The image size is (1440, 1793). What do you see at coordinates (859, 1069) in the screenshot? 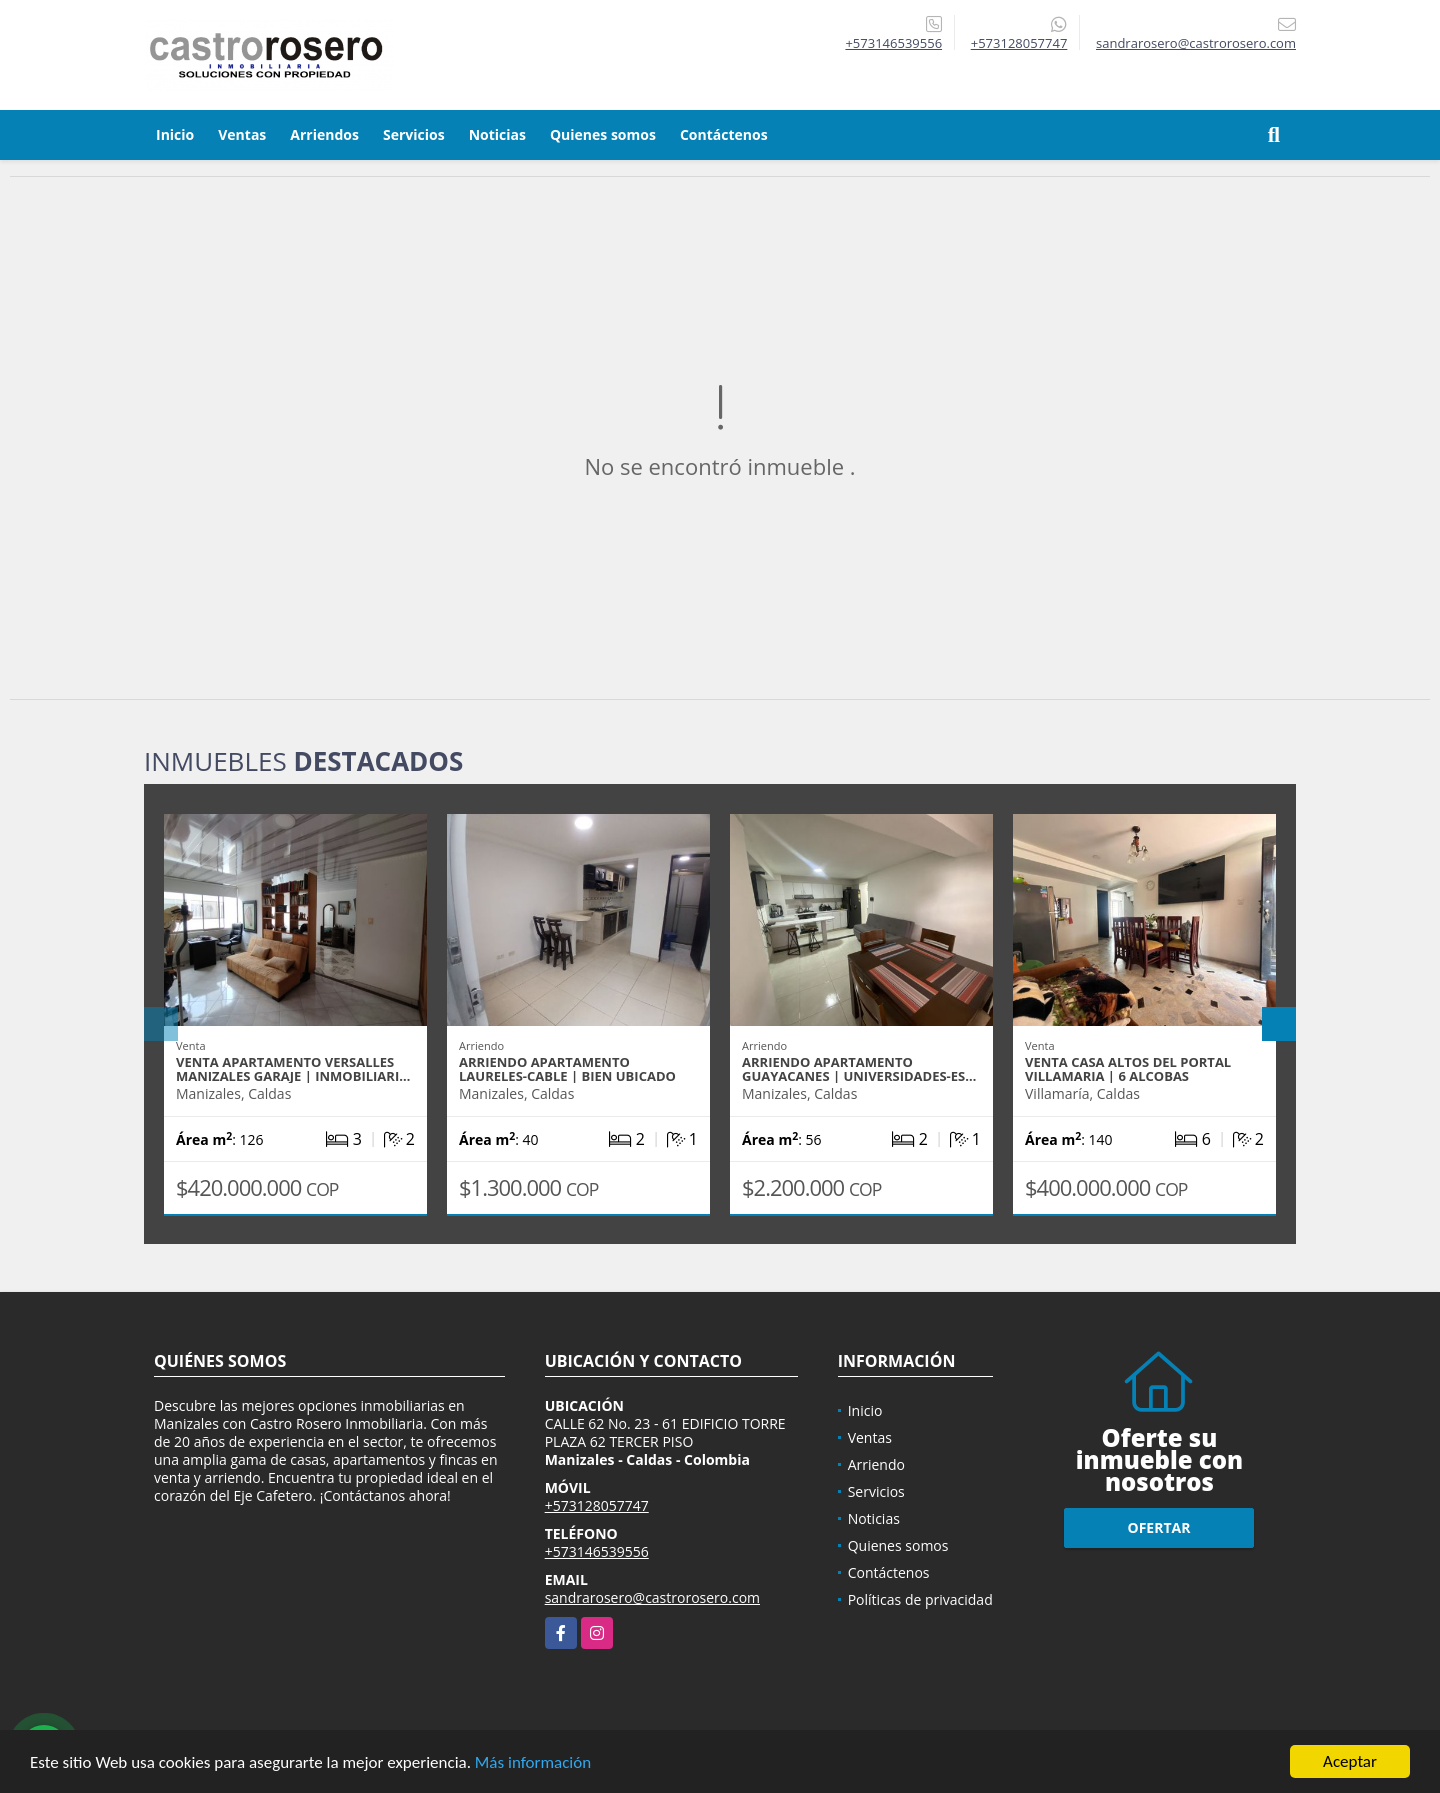
I see `ARRIENDO APARTAMENTO GUAYACANES | UNIVERSIDADES-ES…` at bounding box center [859, 1069].